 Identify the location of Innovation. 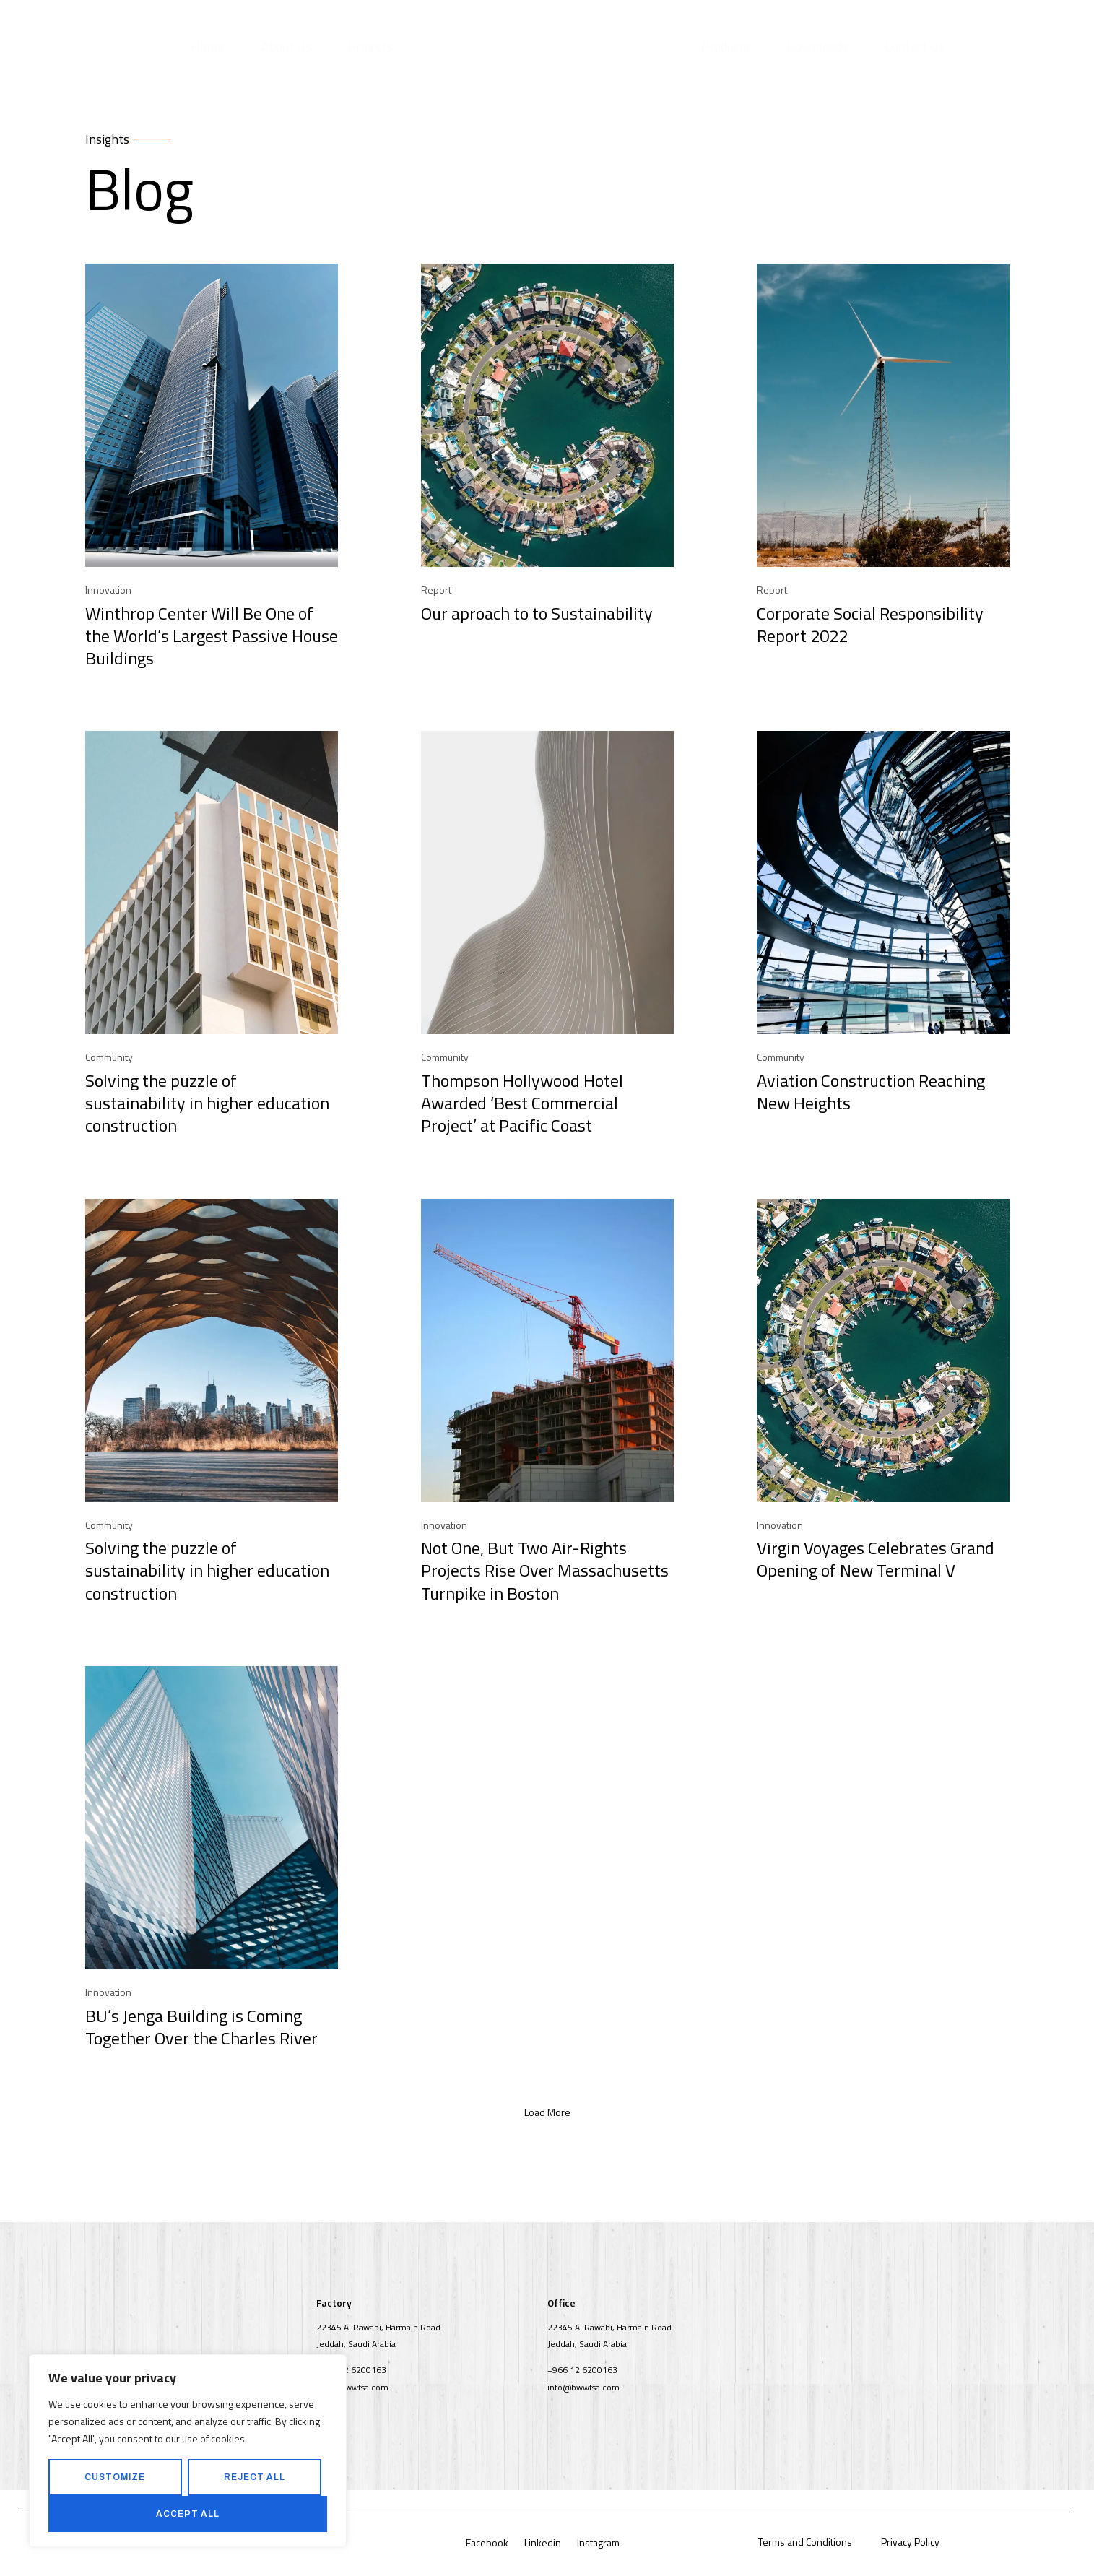
(108, 591).